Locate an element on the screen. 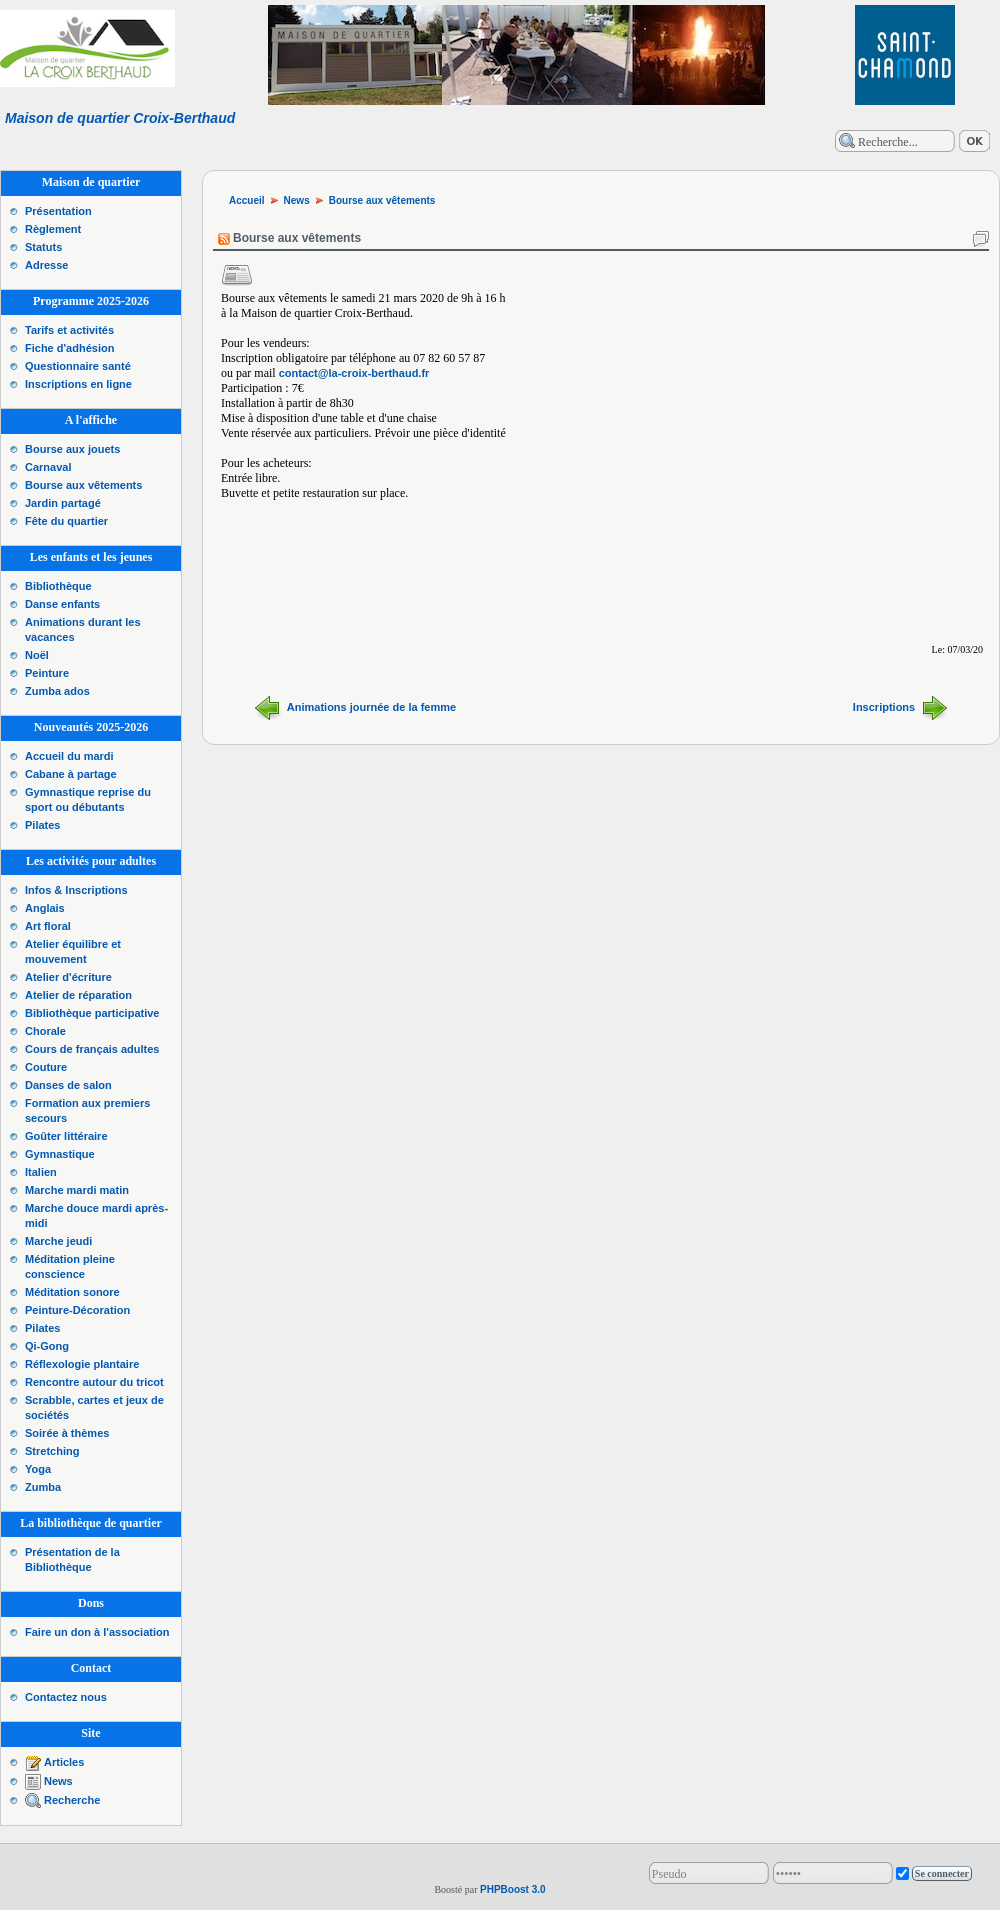 This screenshot has height=1910, width=1000. News is located at coordinates (58, 1781).